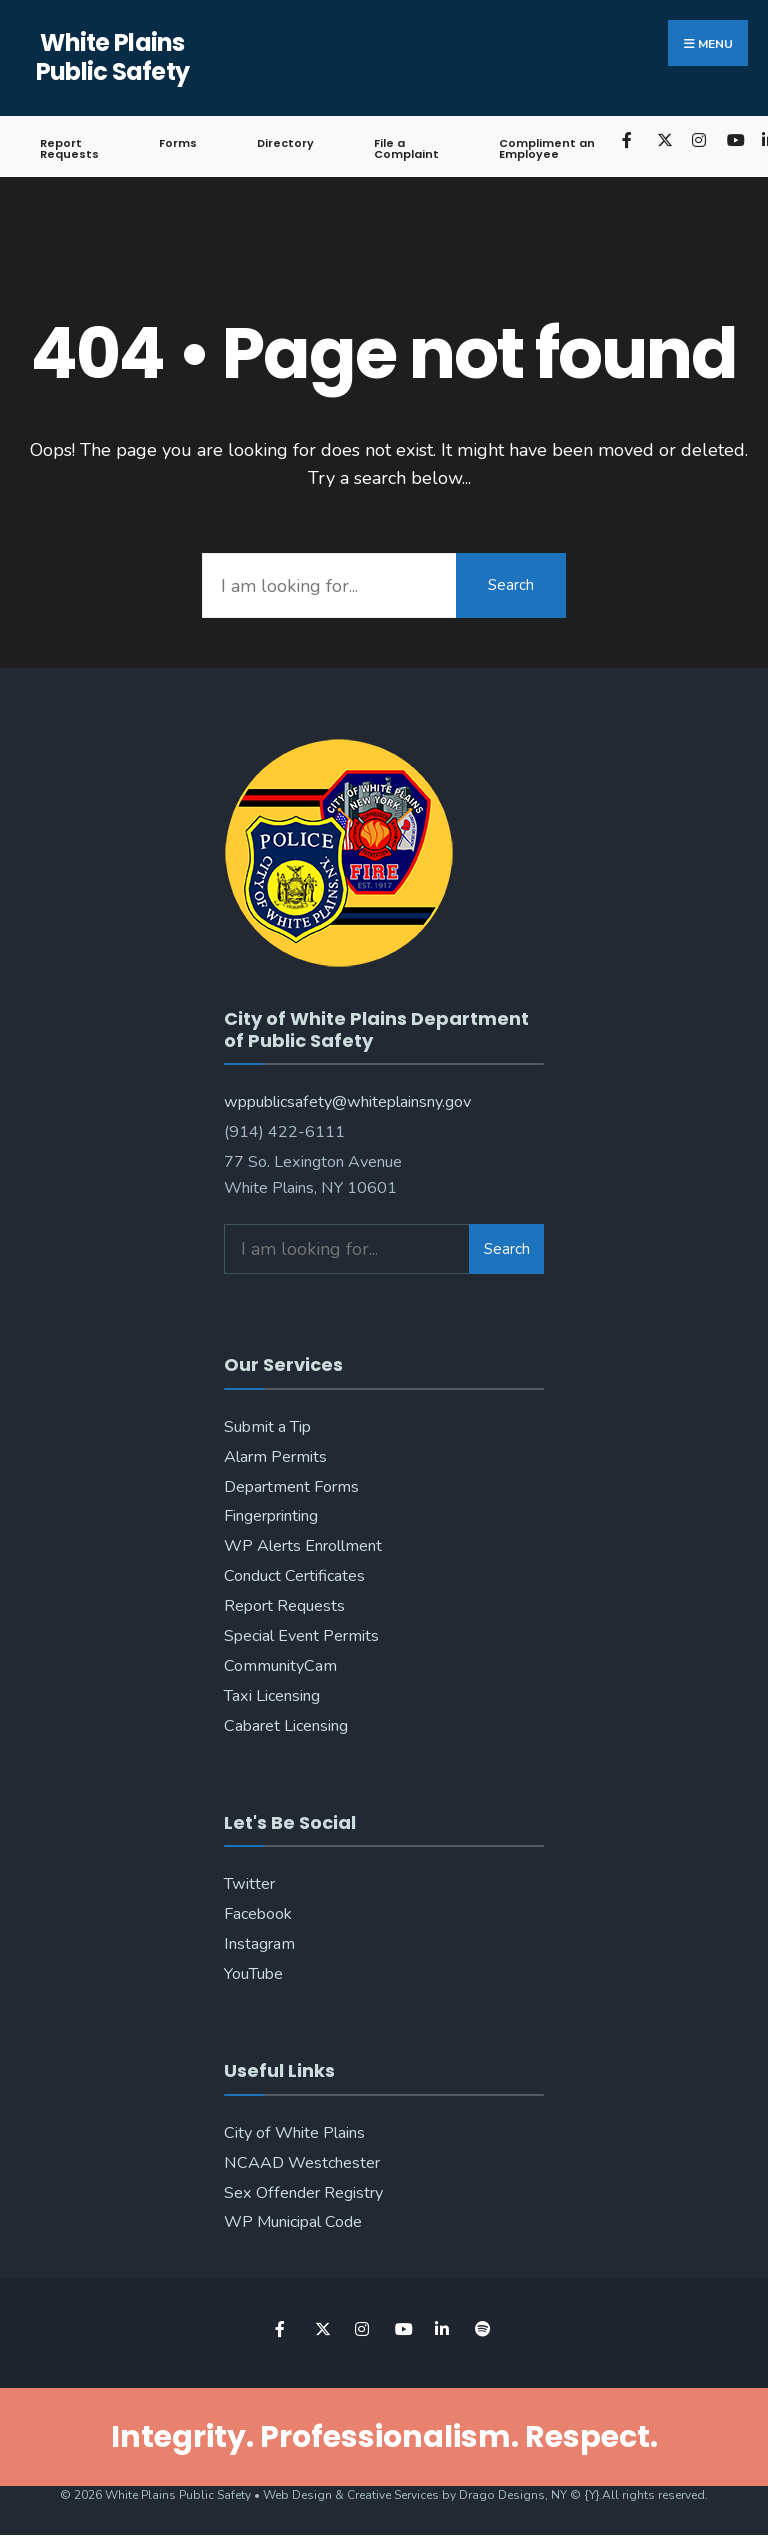 The height and width of the screenshot is (2546, 768). What do you see at coordinates (275, 1457) in the screenshot?
I see `Alarm Permits` at bounding box center [275, 1457].